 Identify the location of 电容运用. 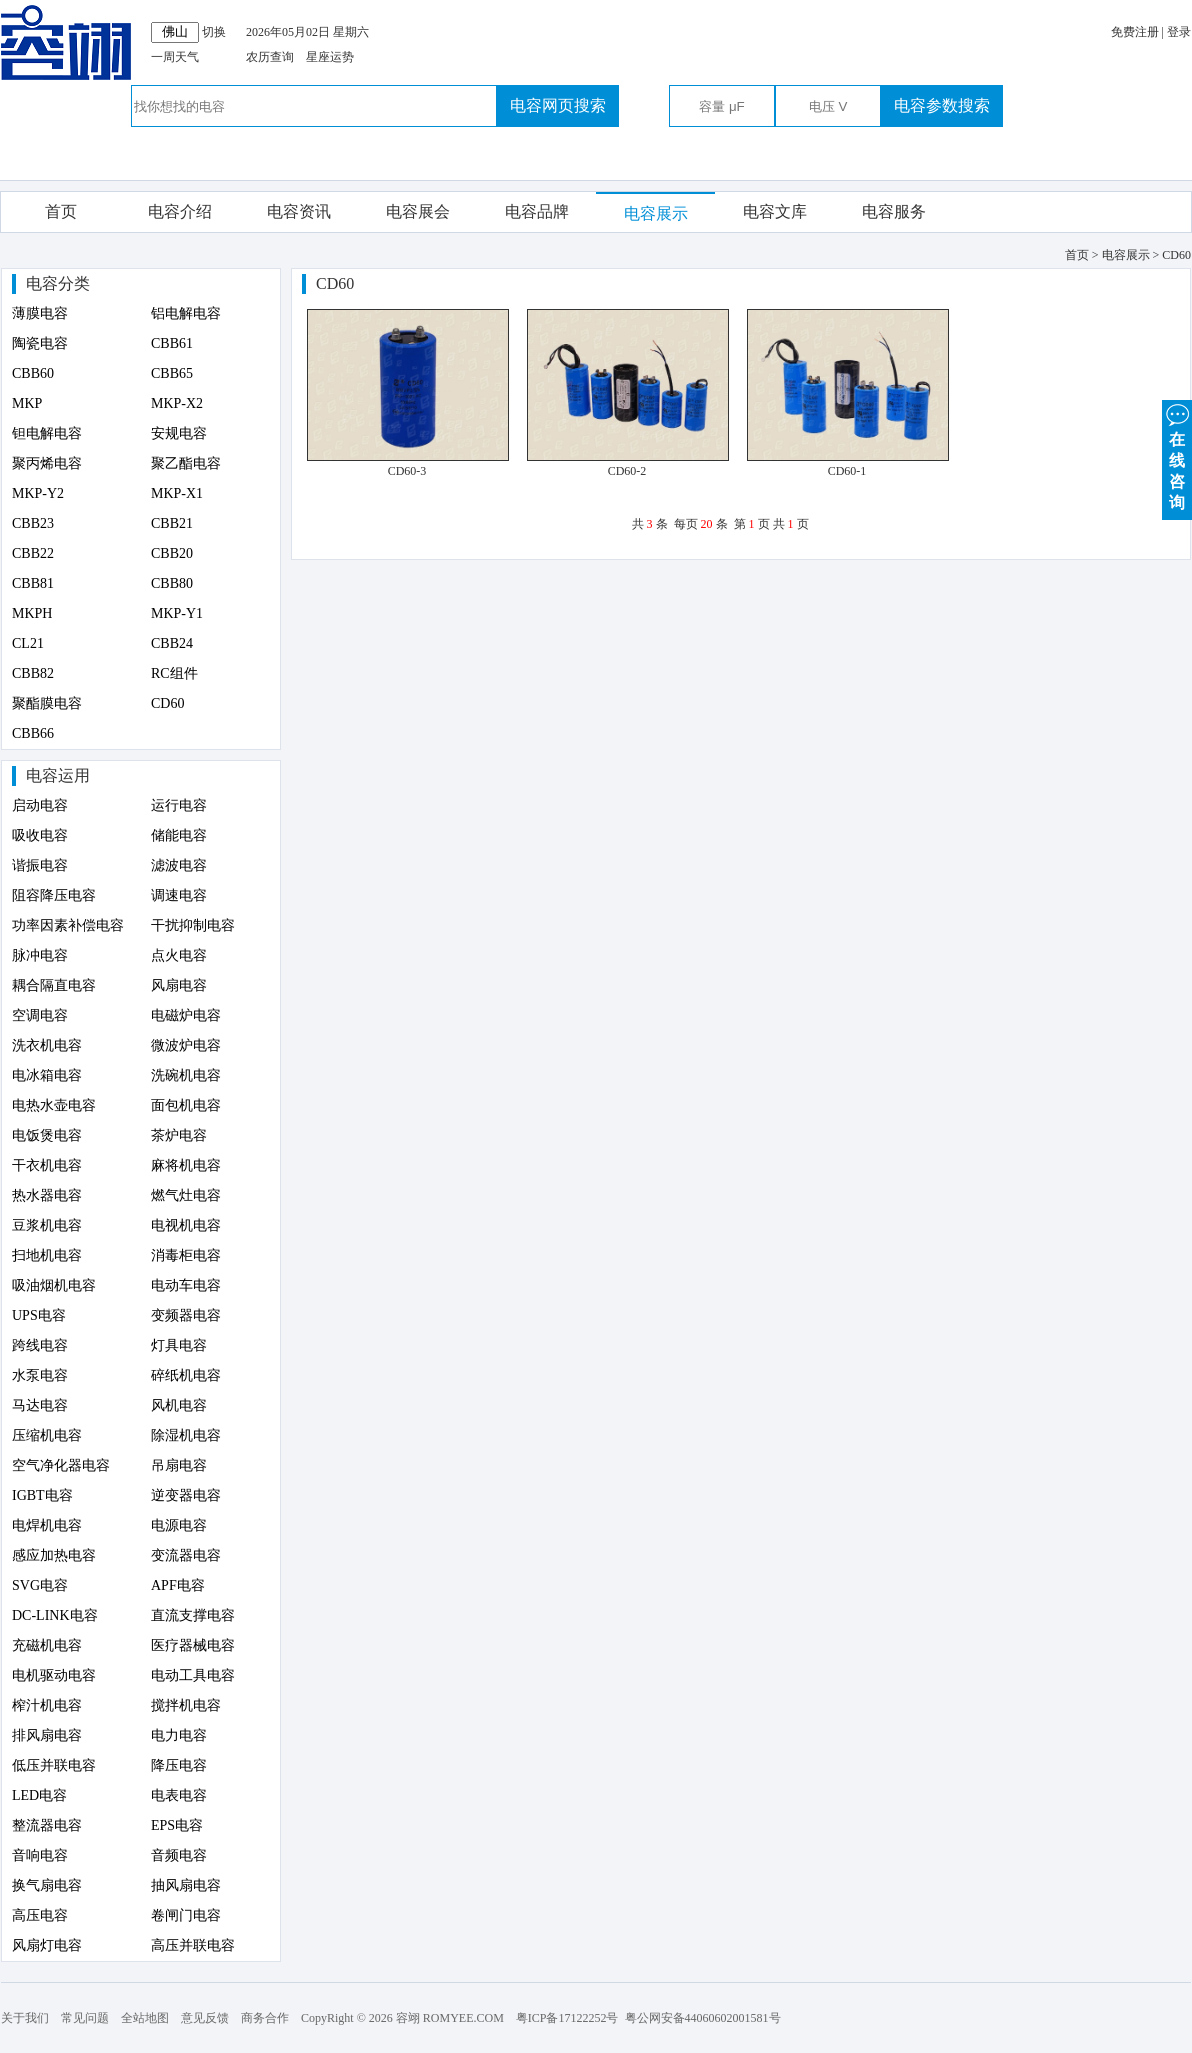
(58, 775).